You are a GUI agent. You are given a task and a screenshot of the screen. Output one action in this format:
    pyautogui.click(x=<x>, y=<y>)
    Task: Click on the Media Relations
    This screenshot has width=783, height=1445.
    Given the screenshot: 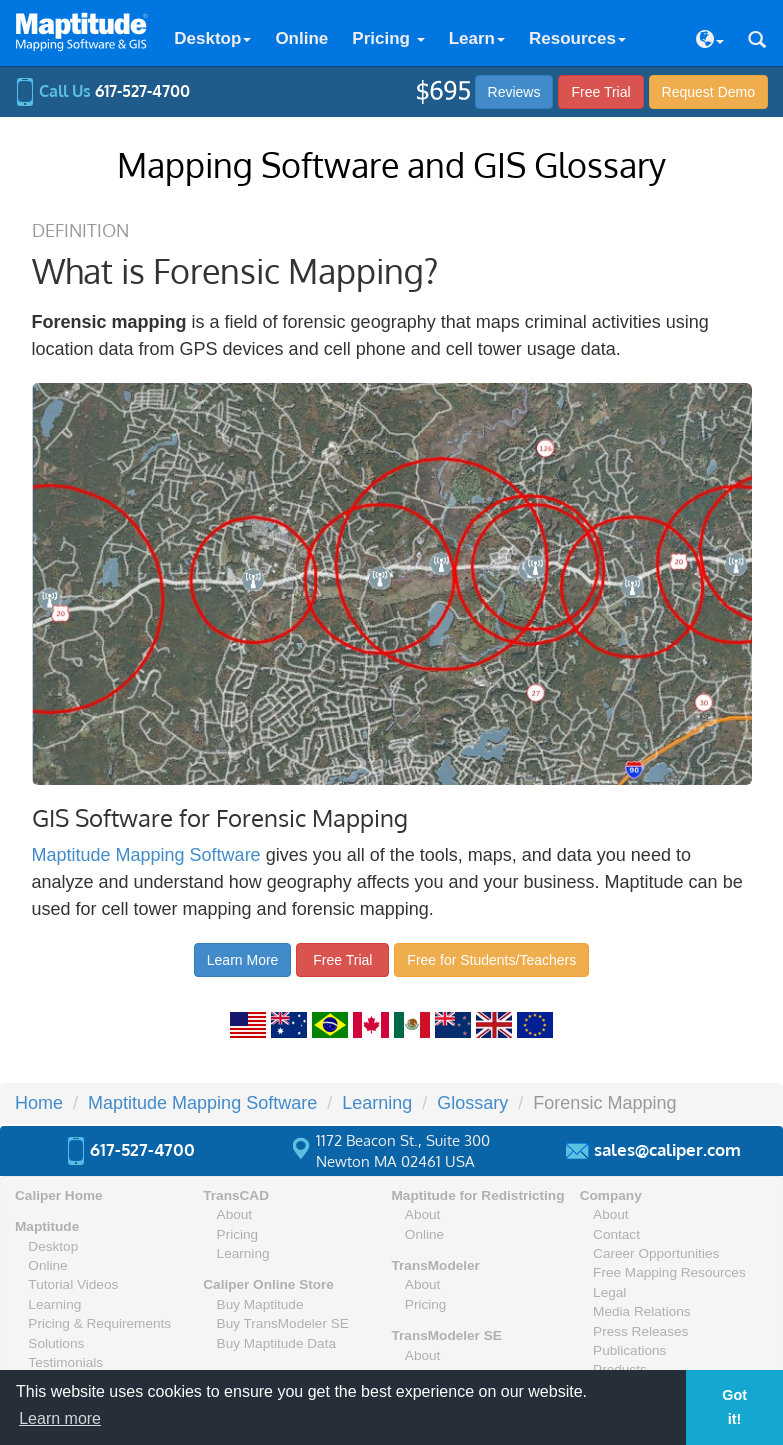 What is the action you would take?
    pyautogui.click(x=641, y=1311)
    